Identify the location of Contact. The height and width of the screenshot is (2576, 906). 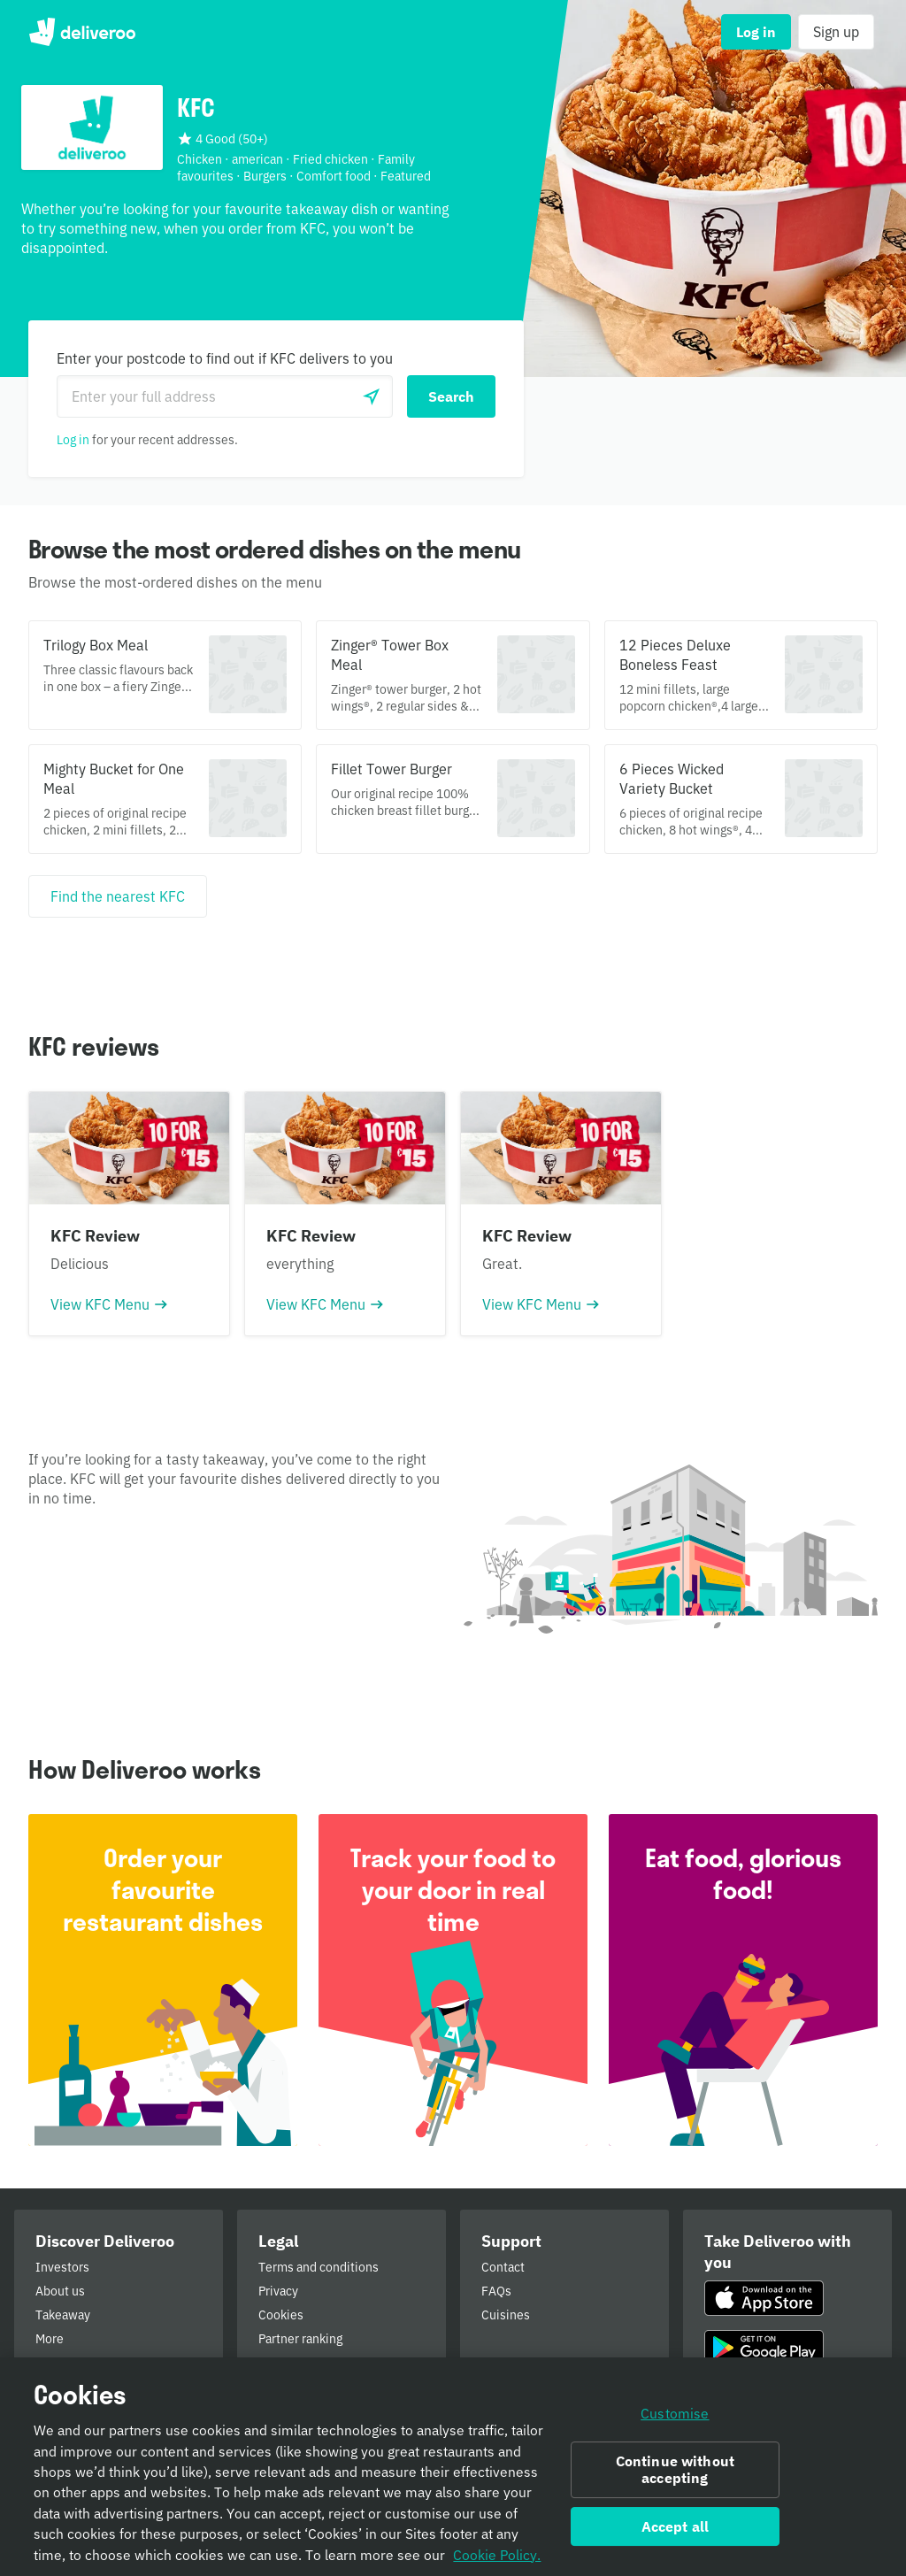
(503, 2267).